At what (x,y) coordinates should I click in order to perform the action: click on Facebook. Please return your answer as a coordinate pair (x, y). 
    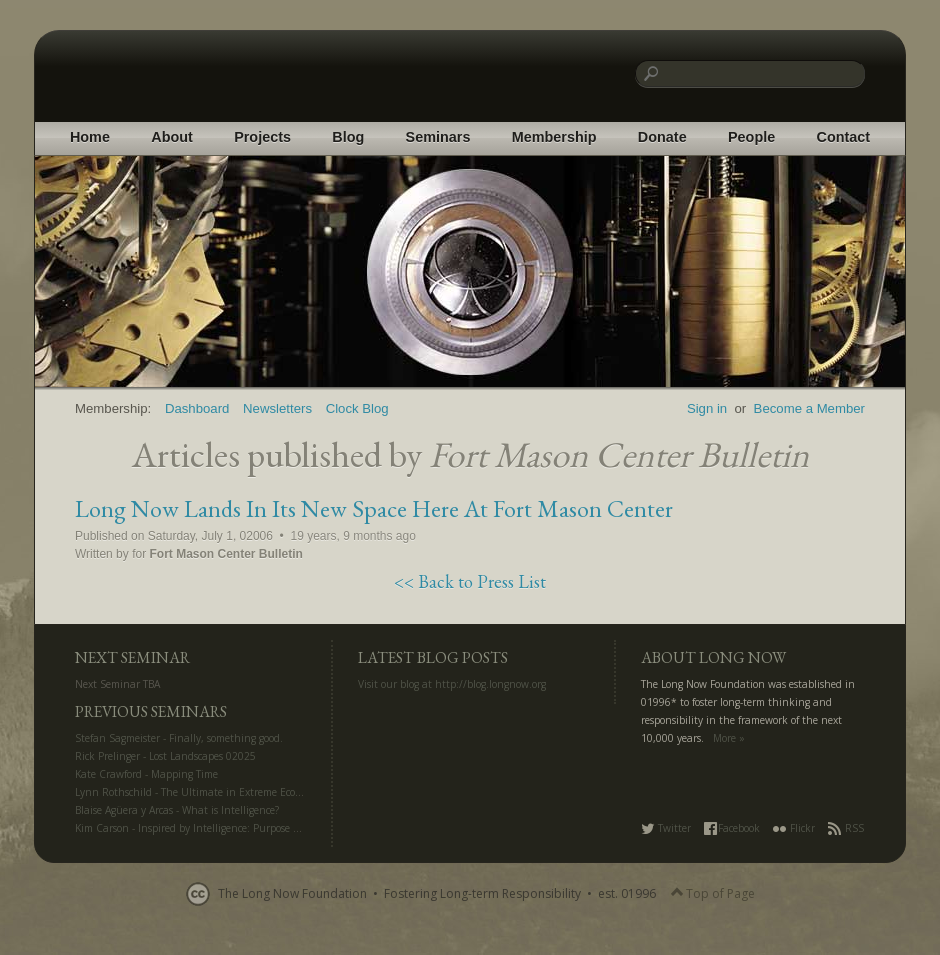
    Looking at the image, I should click on (732, 828).